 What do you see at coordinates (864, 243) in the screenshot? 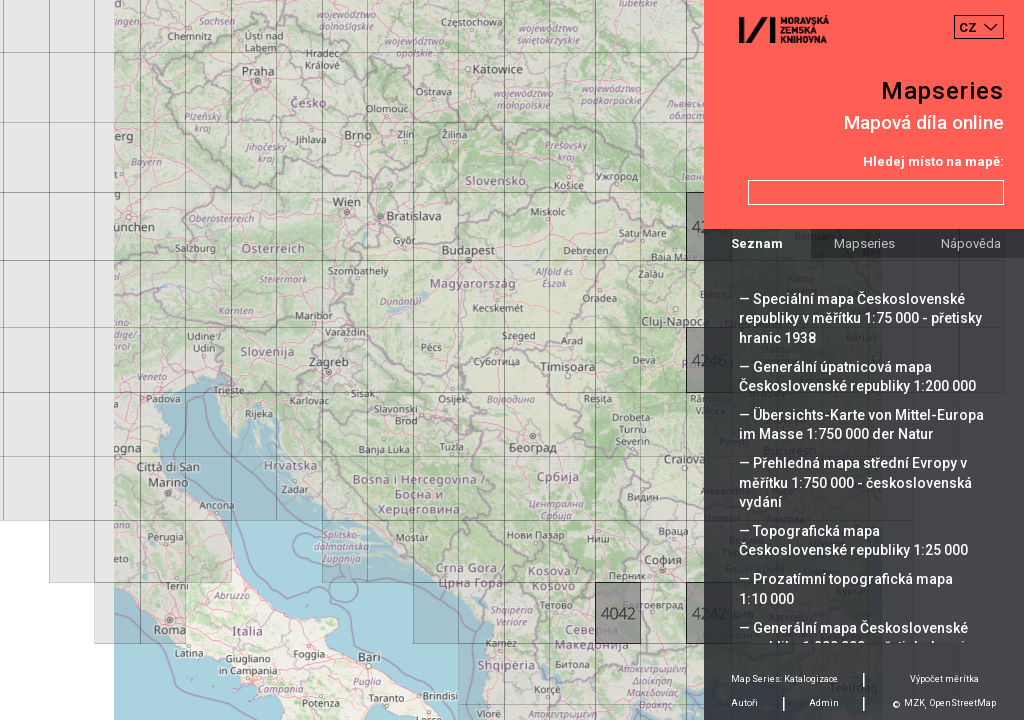
I see `Mapseries [tab]` at bounding box center [864, 243].